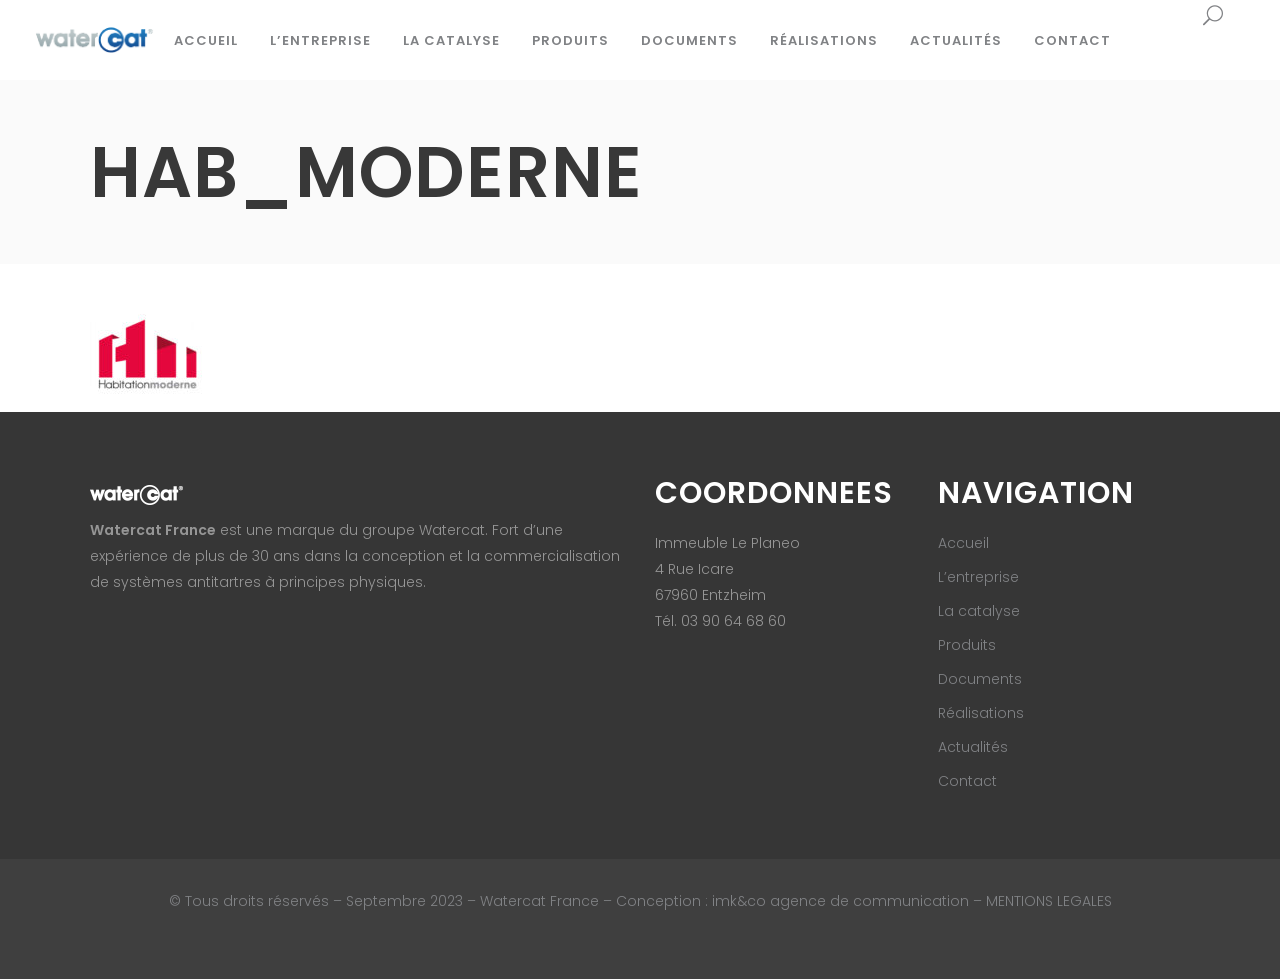 This screenshot has width=1280, height=979. Describe the element at coordinates (973, 747) in the screenshot. I see `Actualités` at that location.